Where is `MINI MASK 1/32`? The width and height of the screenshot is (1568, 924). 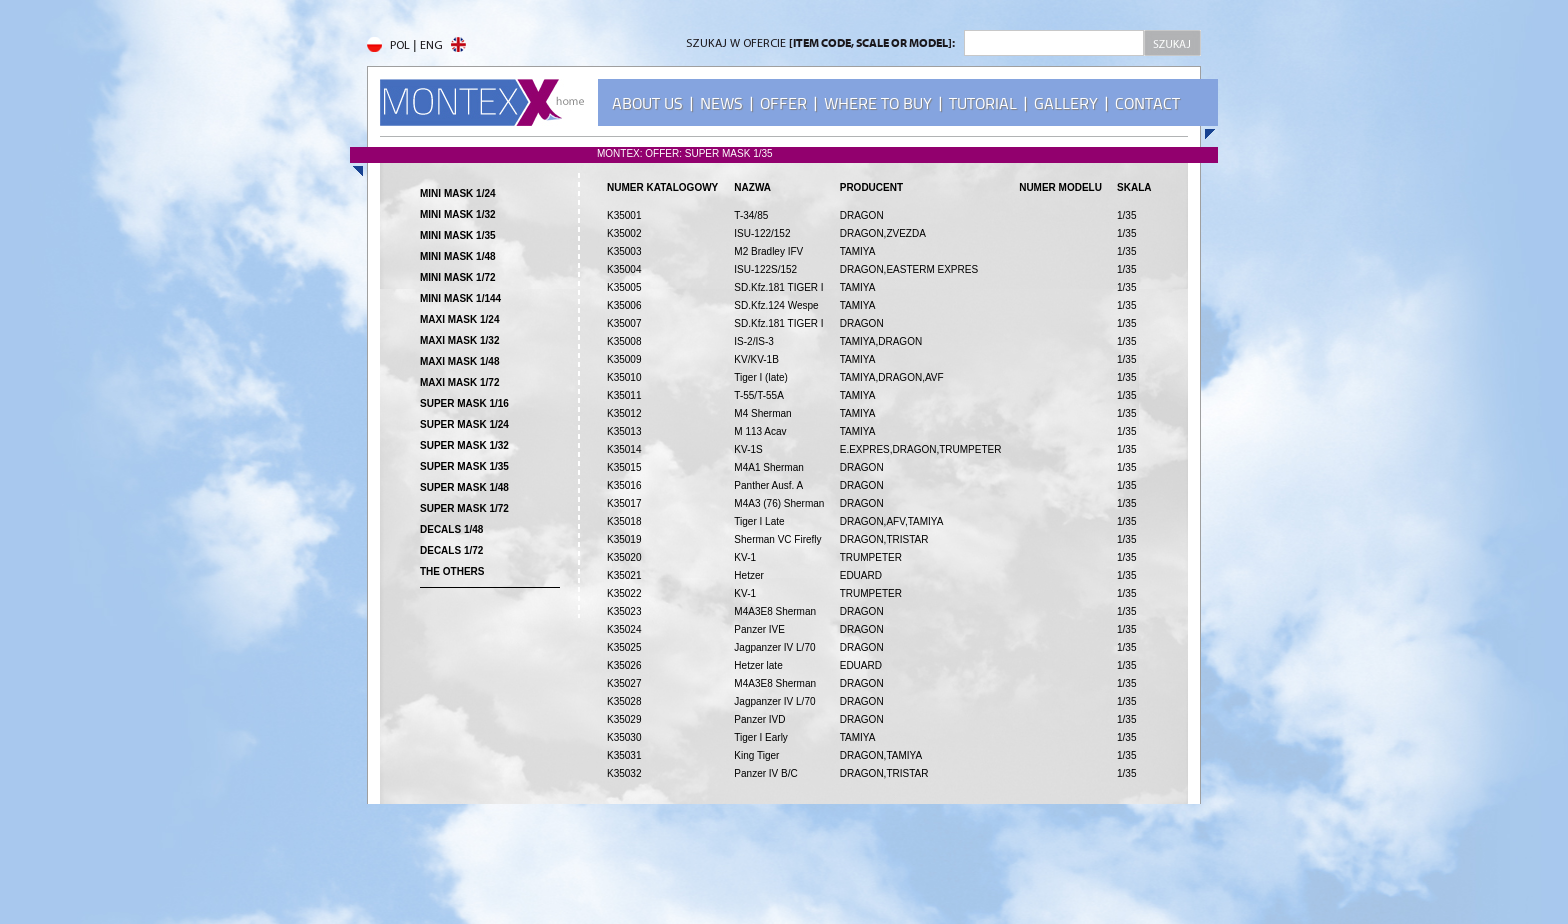
MINI MASK 1/32 is located at coordinates (458, 214).